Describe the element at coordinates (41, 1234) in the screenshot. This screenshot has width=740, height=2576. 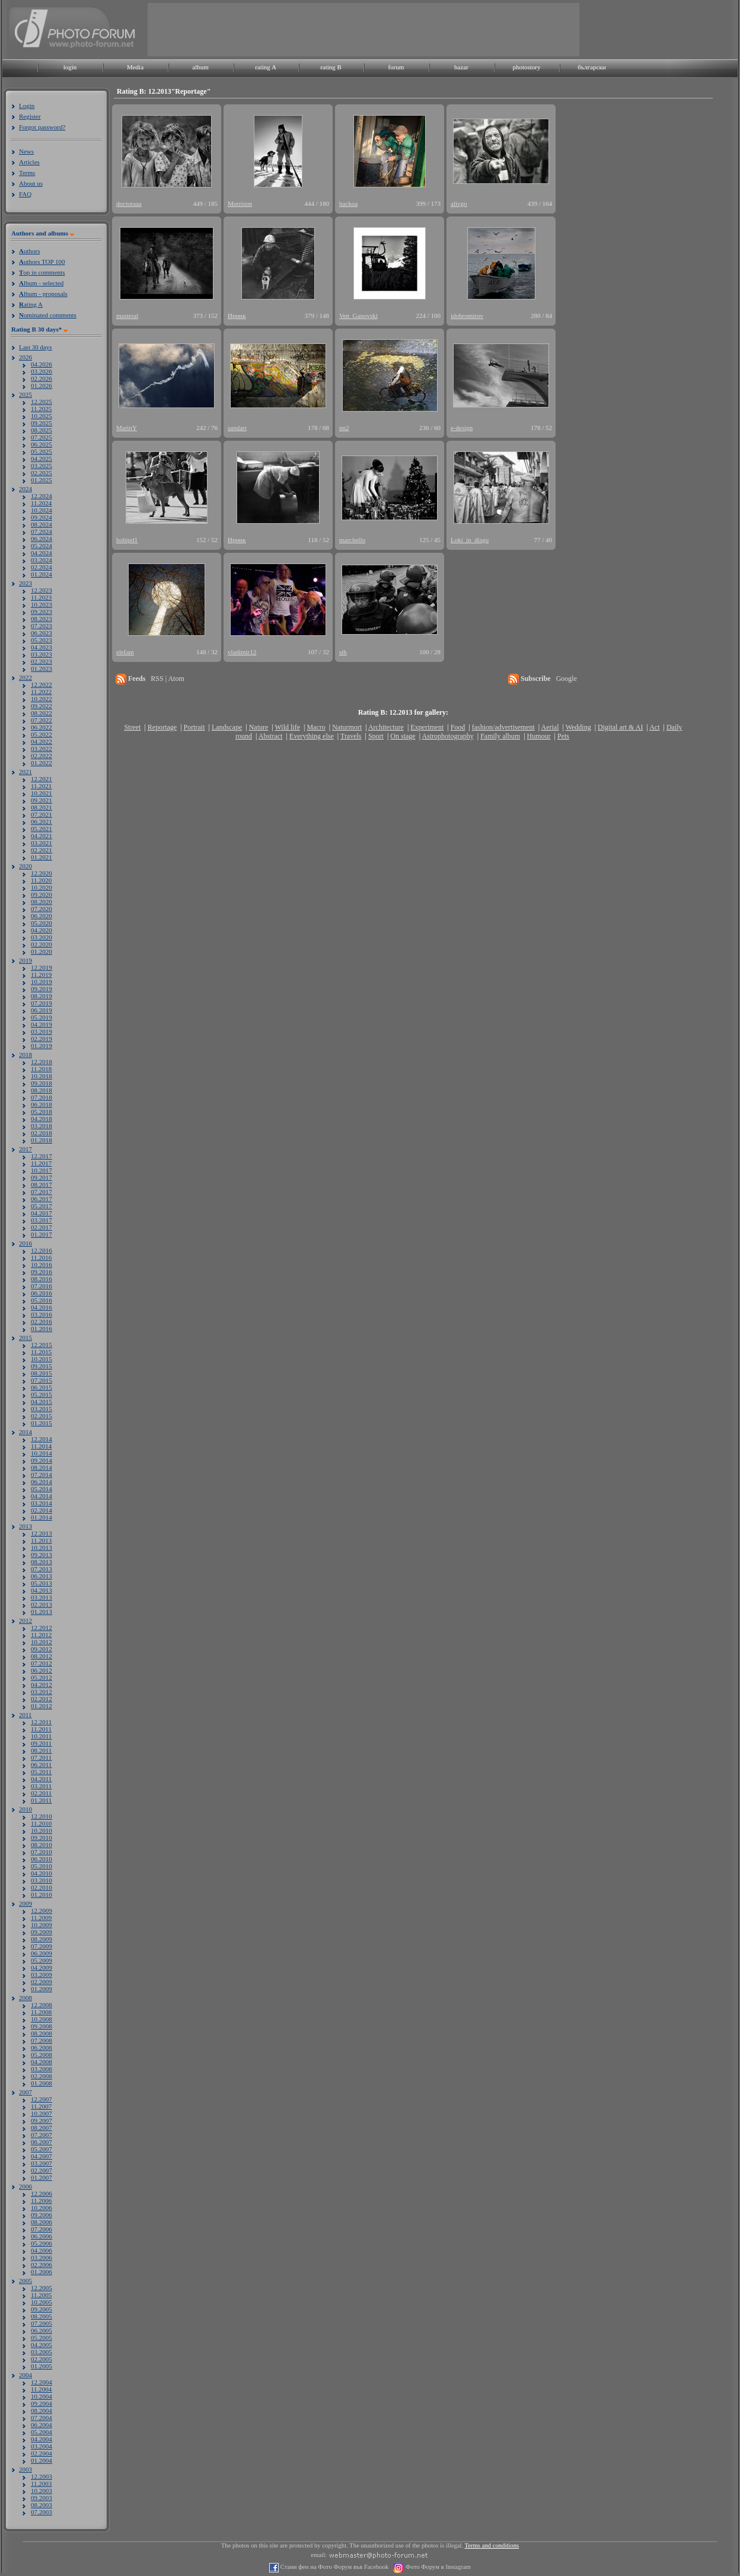
I see `01.2017` at that location.